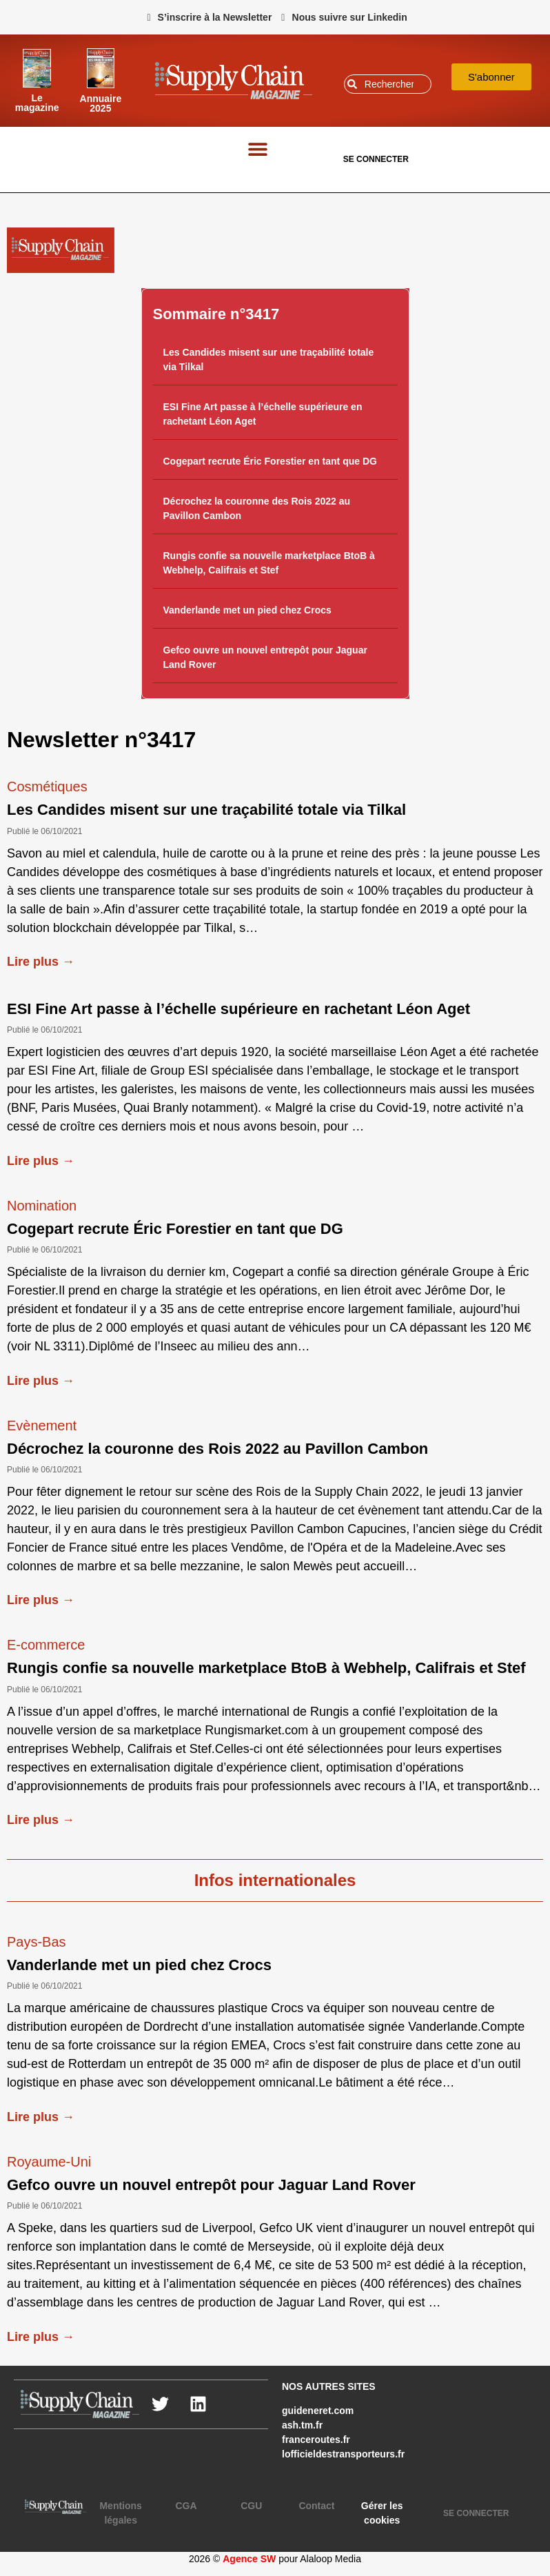  Describe the element at coordinates (206, 809) in the screenshot. I see `Les Candides misent sur une traçabilité totale via Tilkal` at that location.